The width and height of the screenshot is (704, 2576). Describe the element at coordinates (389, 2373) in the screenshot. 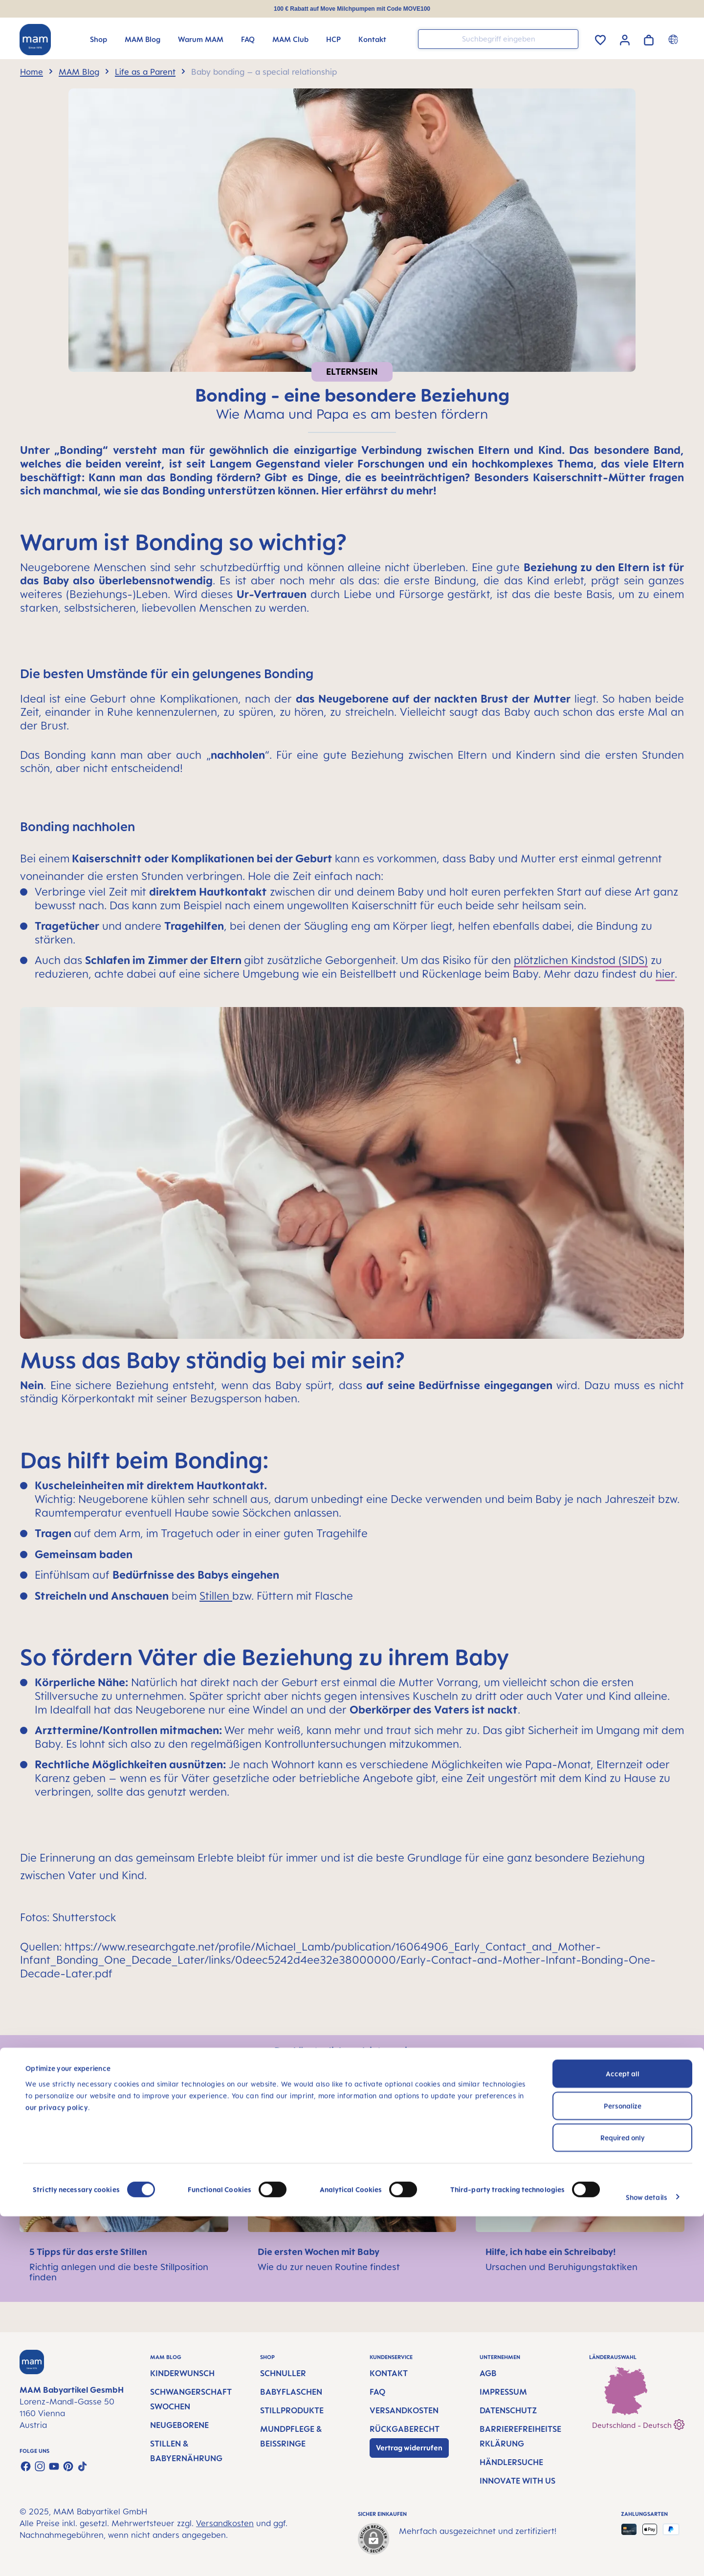

I see `Kontakt` at that location.